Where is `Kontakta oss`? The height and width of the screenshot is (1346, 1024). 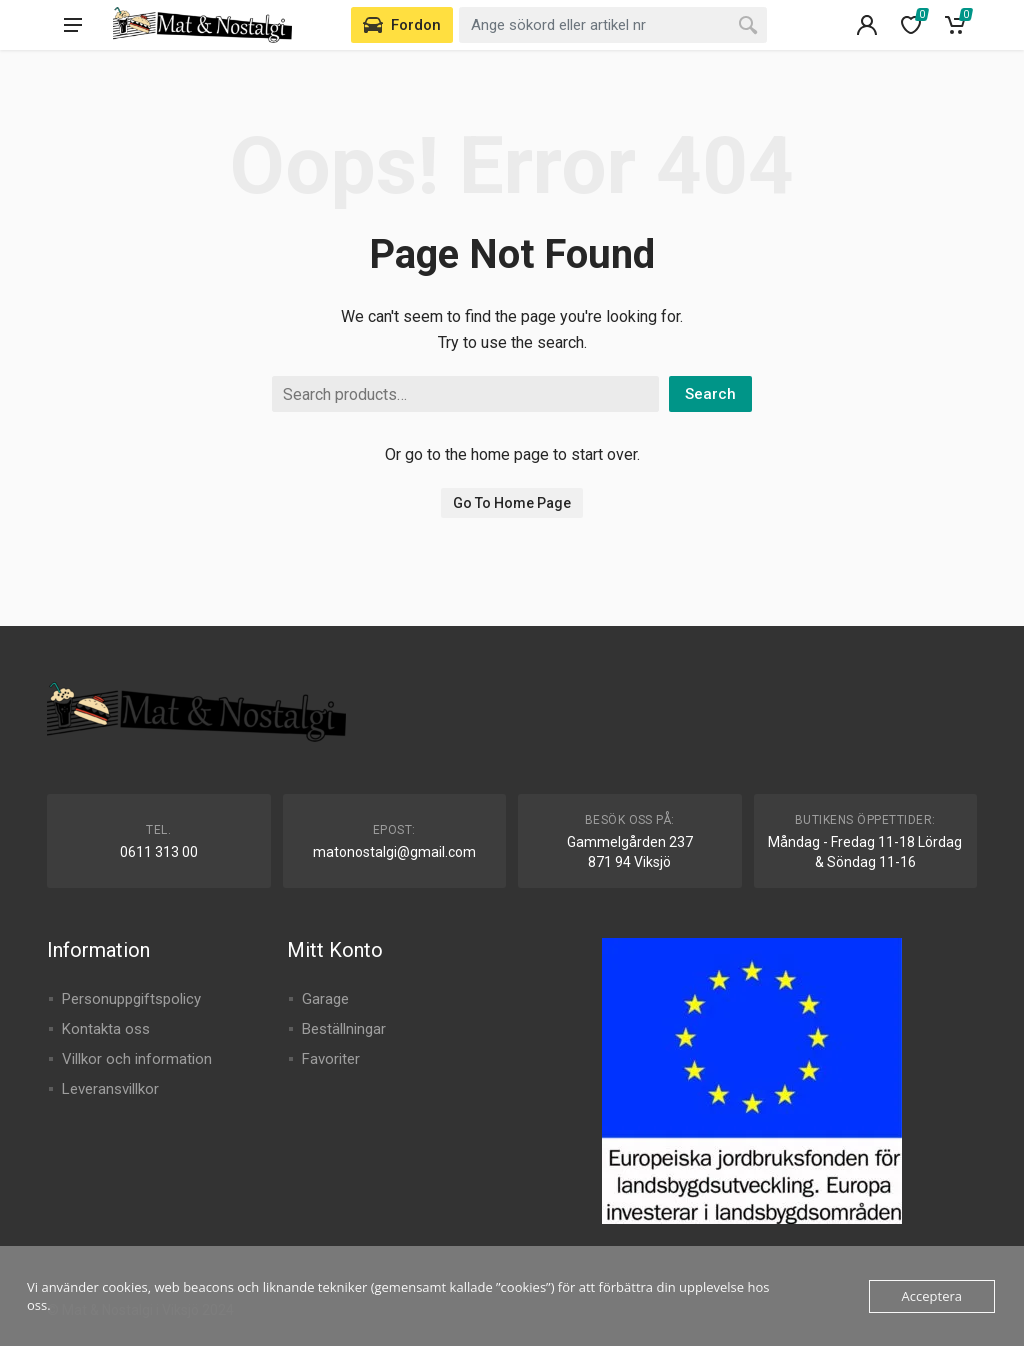 Kontakta oss is located at coordinates (106, 1029).